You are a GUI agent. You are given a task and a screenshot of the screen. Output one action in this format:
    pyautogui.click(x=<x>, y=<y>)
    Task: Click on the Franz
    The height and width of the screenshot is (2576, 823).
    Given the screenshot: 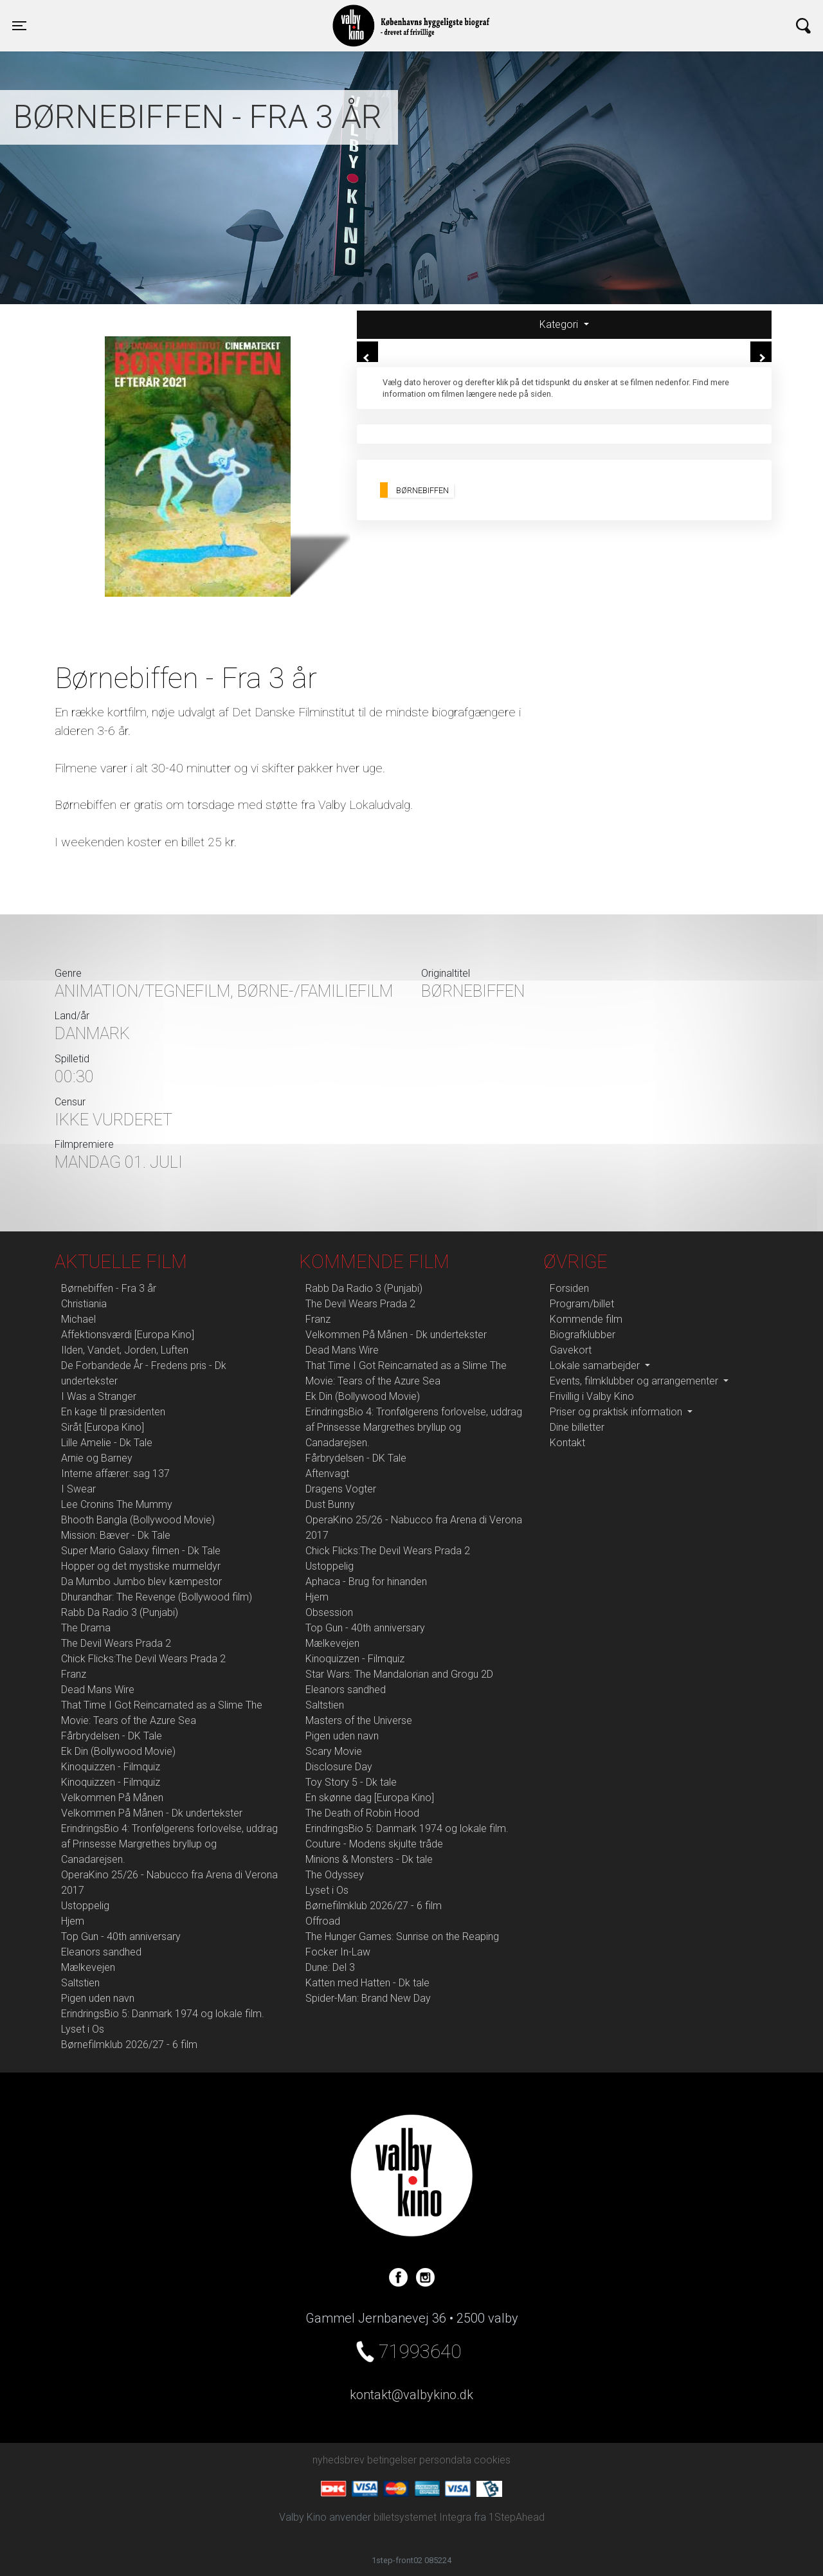 What is the action you would take?
    pyautogui.click(x=73, y=1674)
    